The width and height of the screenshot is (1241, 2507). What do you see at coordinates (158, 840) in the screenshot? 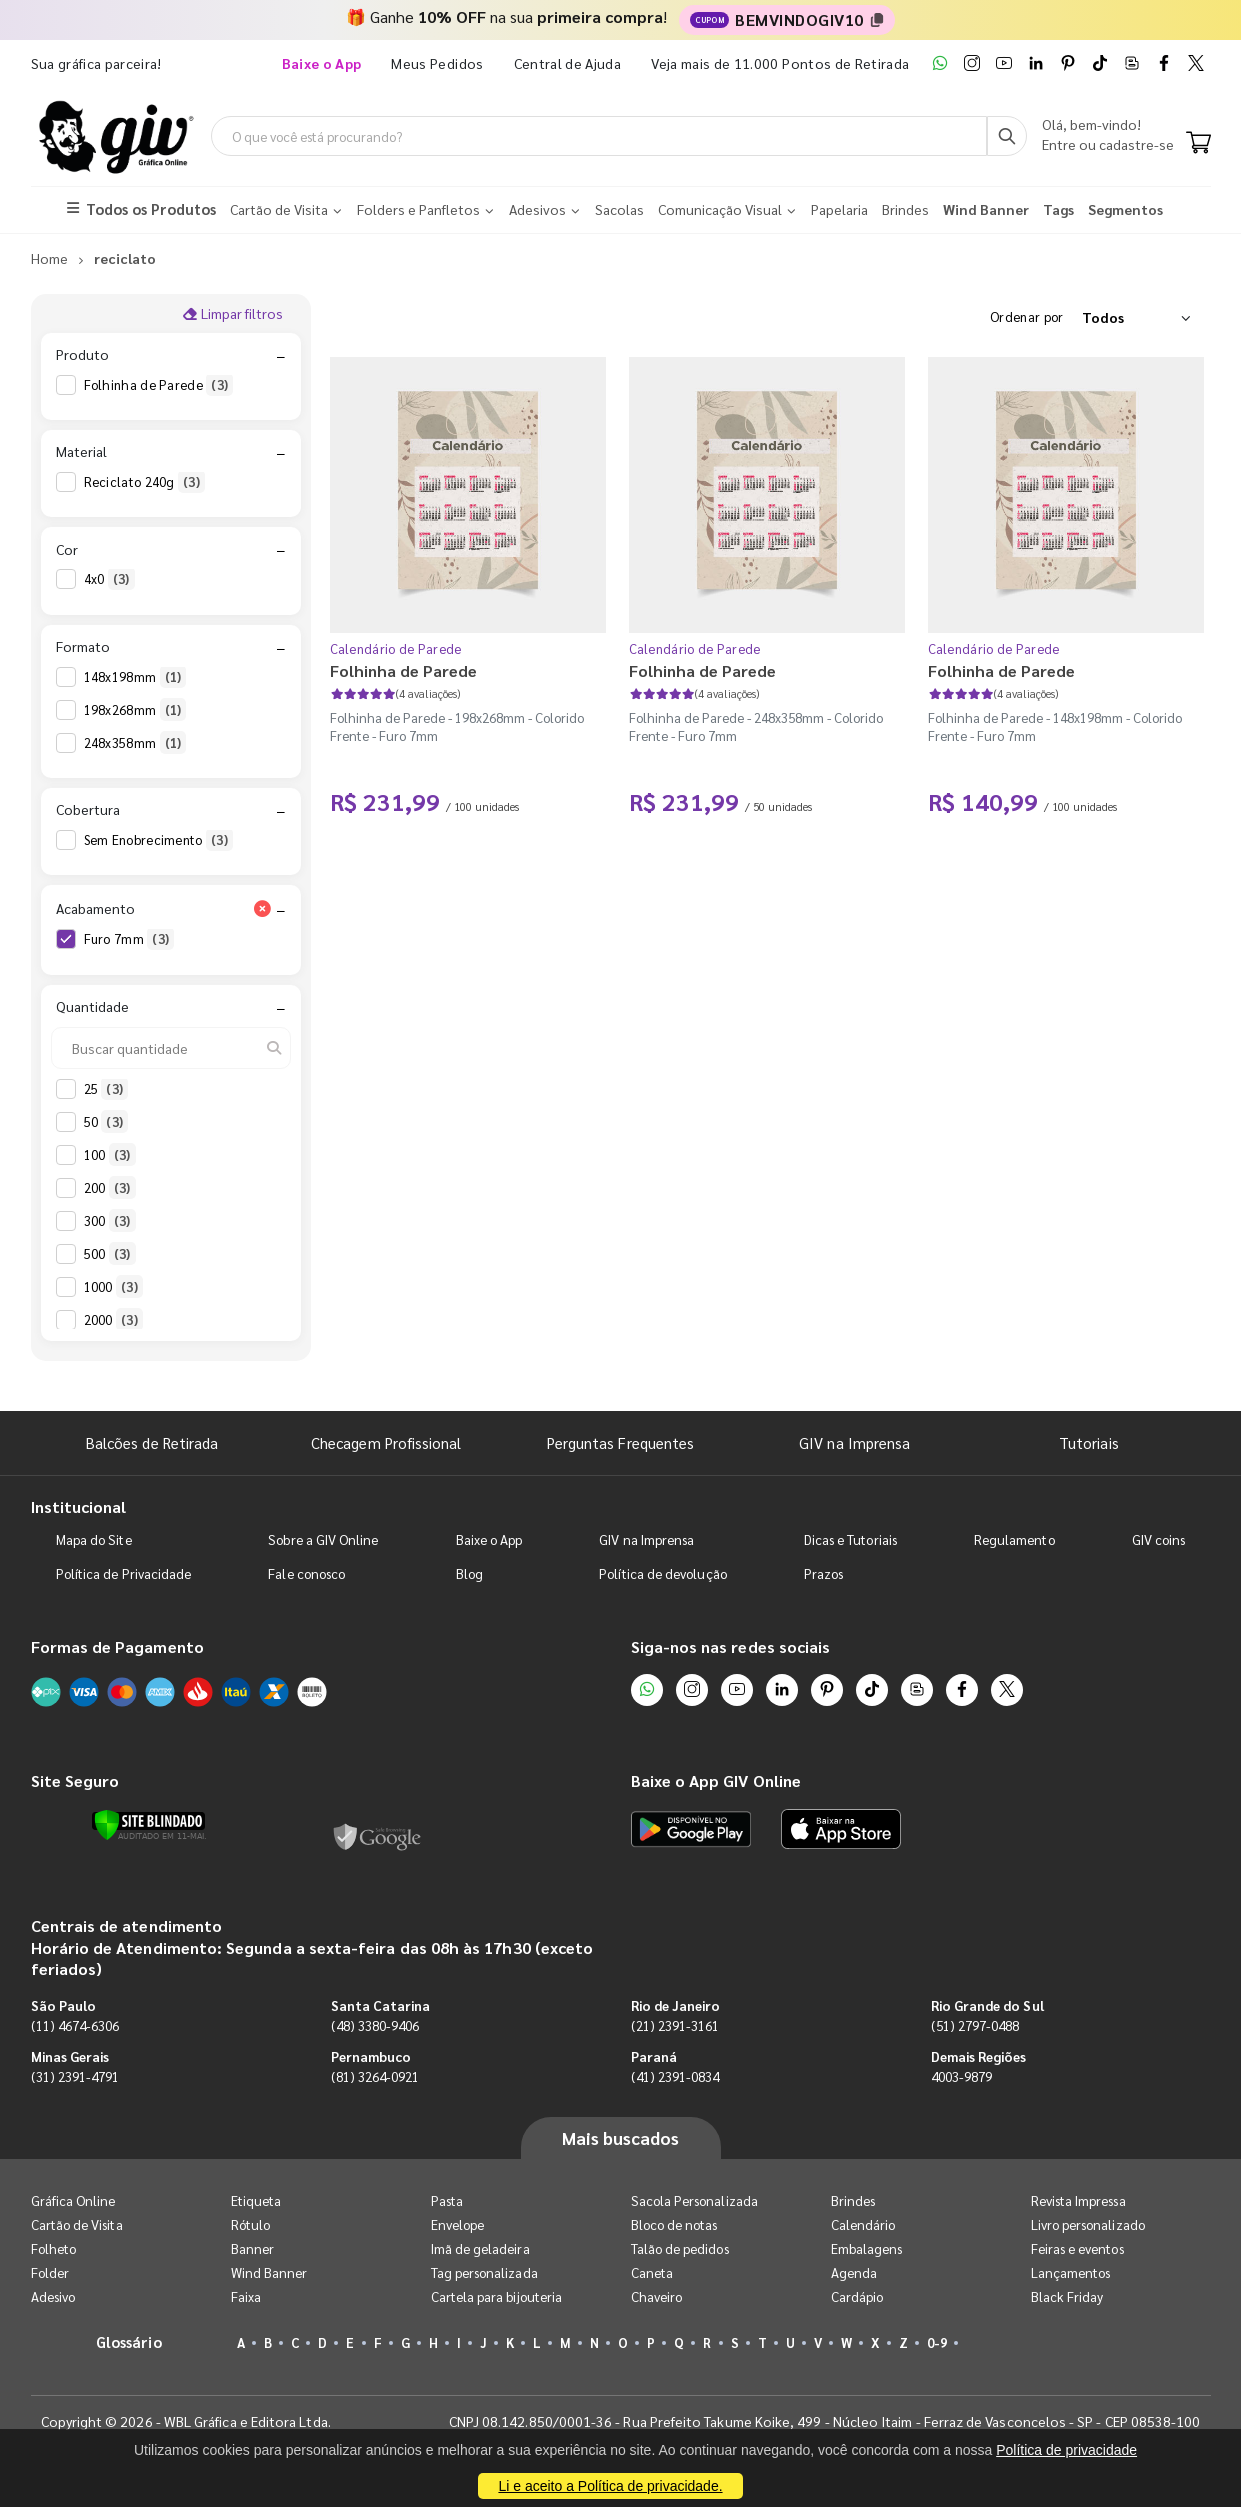
I see `Sem Enobrecimento` at bounding box center [158, 840].